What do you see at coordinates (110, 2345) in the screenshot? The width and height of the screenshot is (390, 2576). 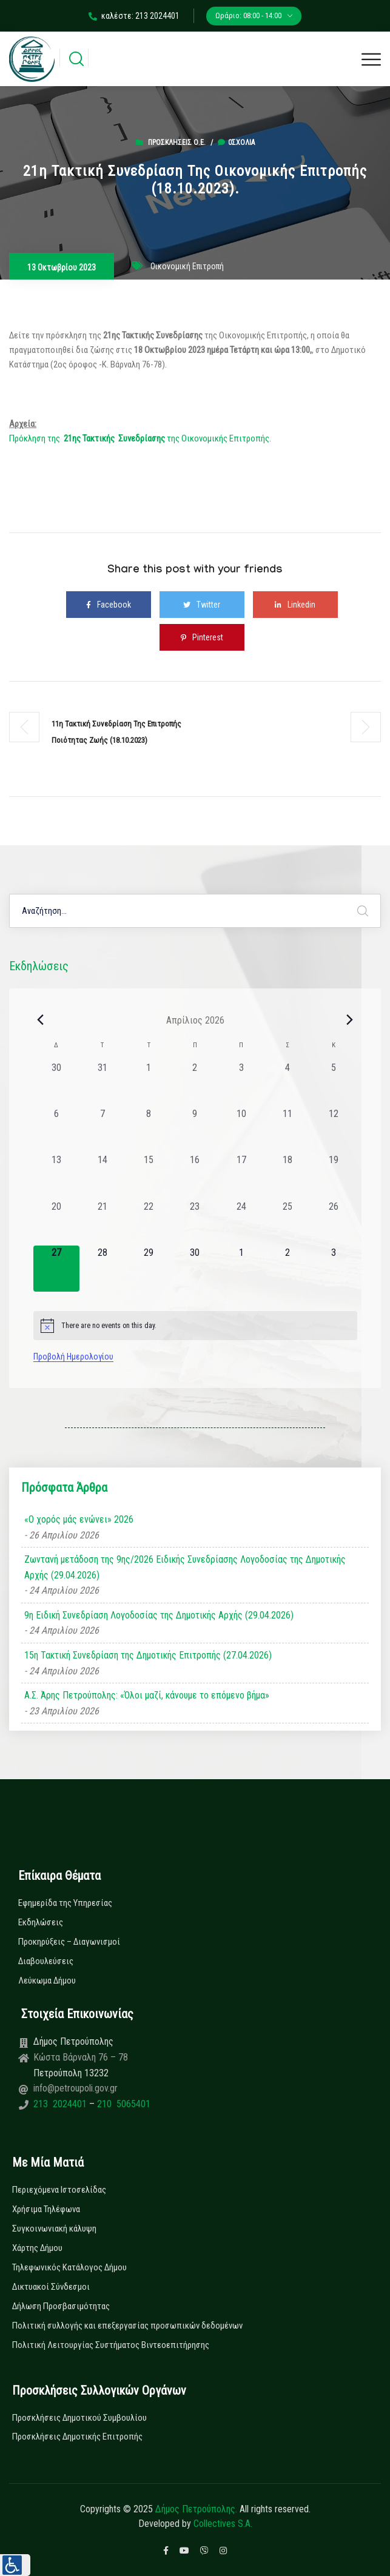 I see `Πολιτική Λειτουργίας Συστήματος Βιντεοεπιτήρησης` at bounding box center [110, 2345].